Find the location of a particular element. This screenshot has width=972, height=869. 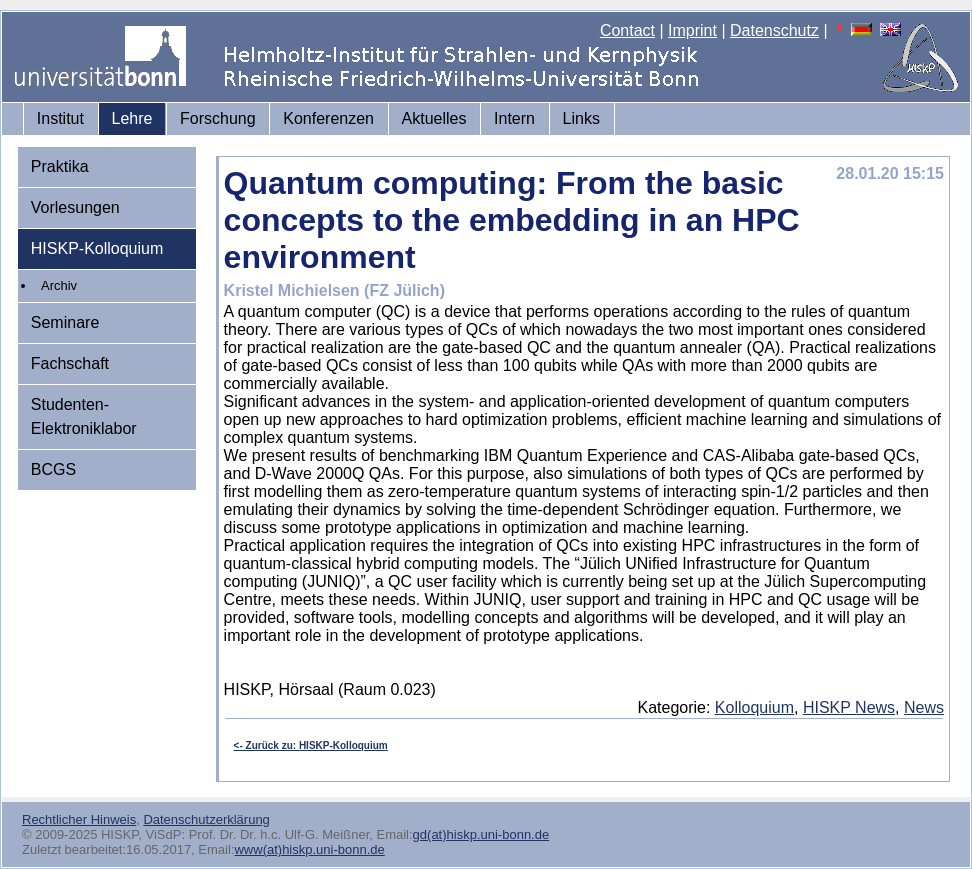

Links is located at coordinates (581, 118).